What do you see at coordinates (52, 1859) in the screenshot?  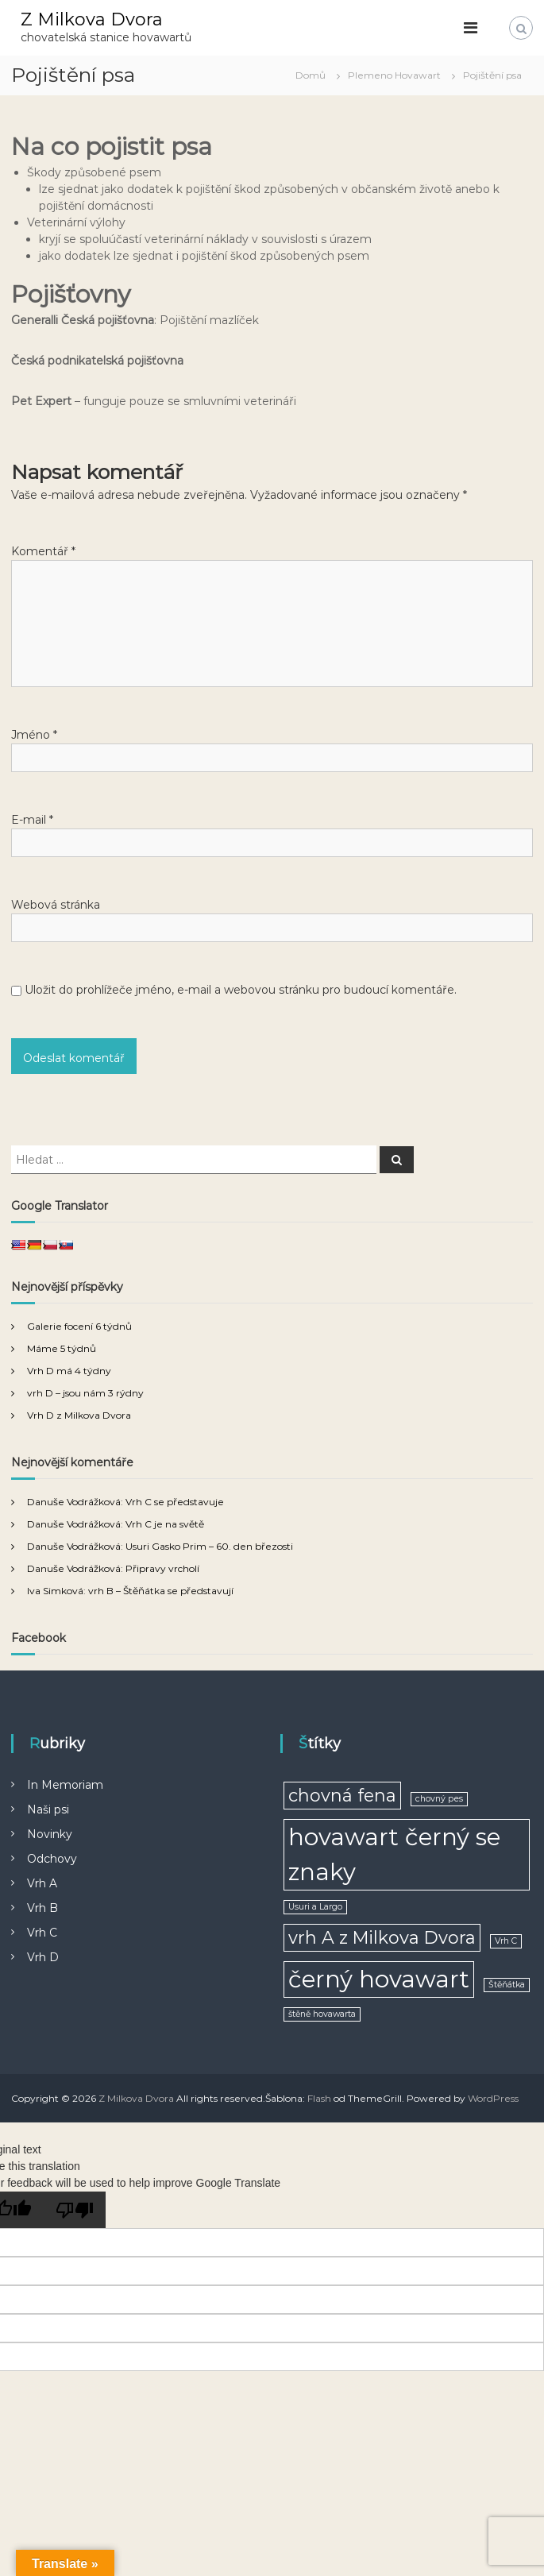 I see `Odchovy` at bounding box center [52, 1859].